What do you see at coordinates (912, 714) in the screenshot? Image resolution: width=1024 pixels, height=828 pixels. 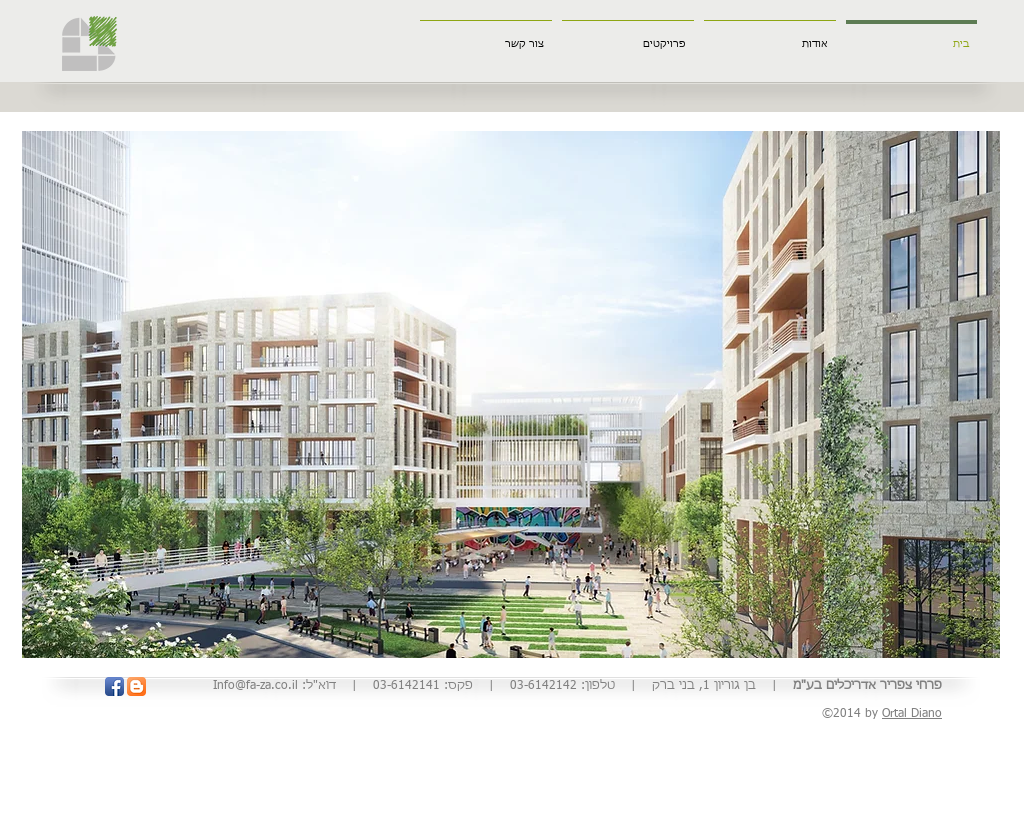 I see `Ortal Diano` at bounding box center [912, 714].